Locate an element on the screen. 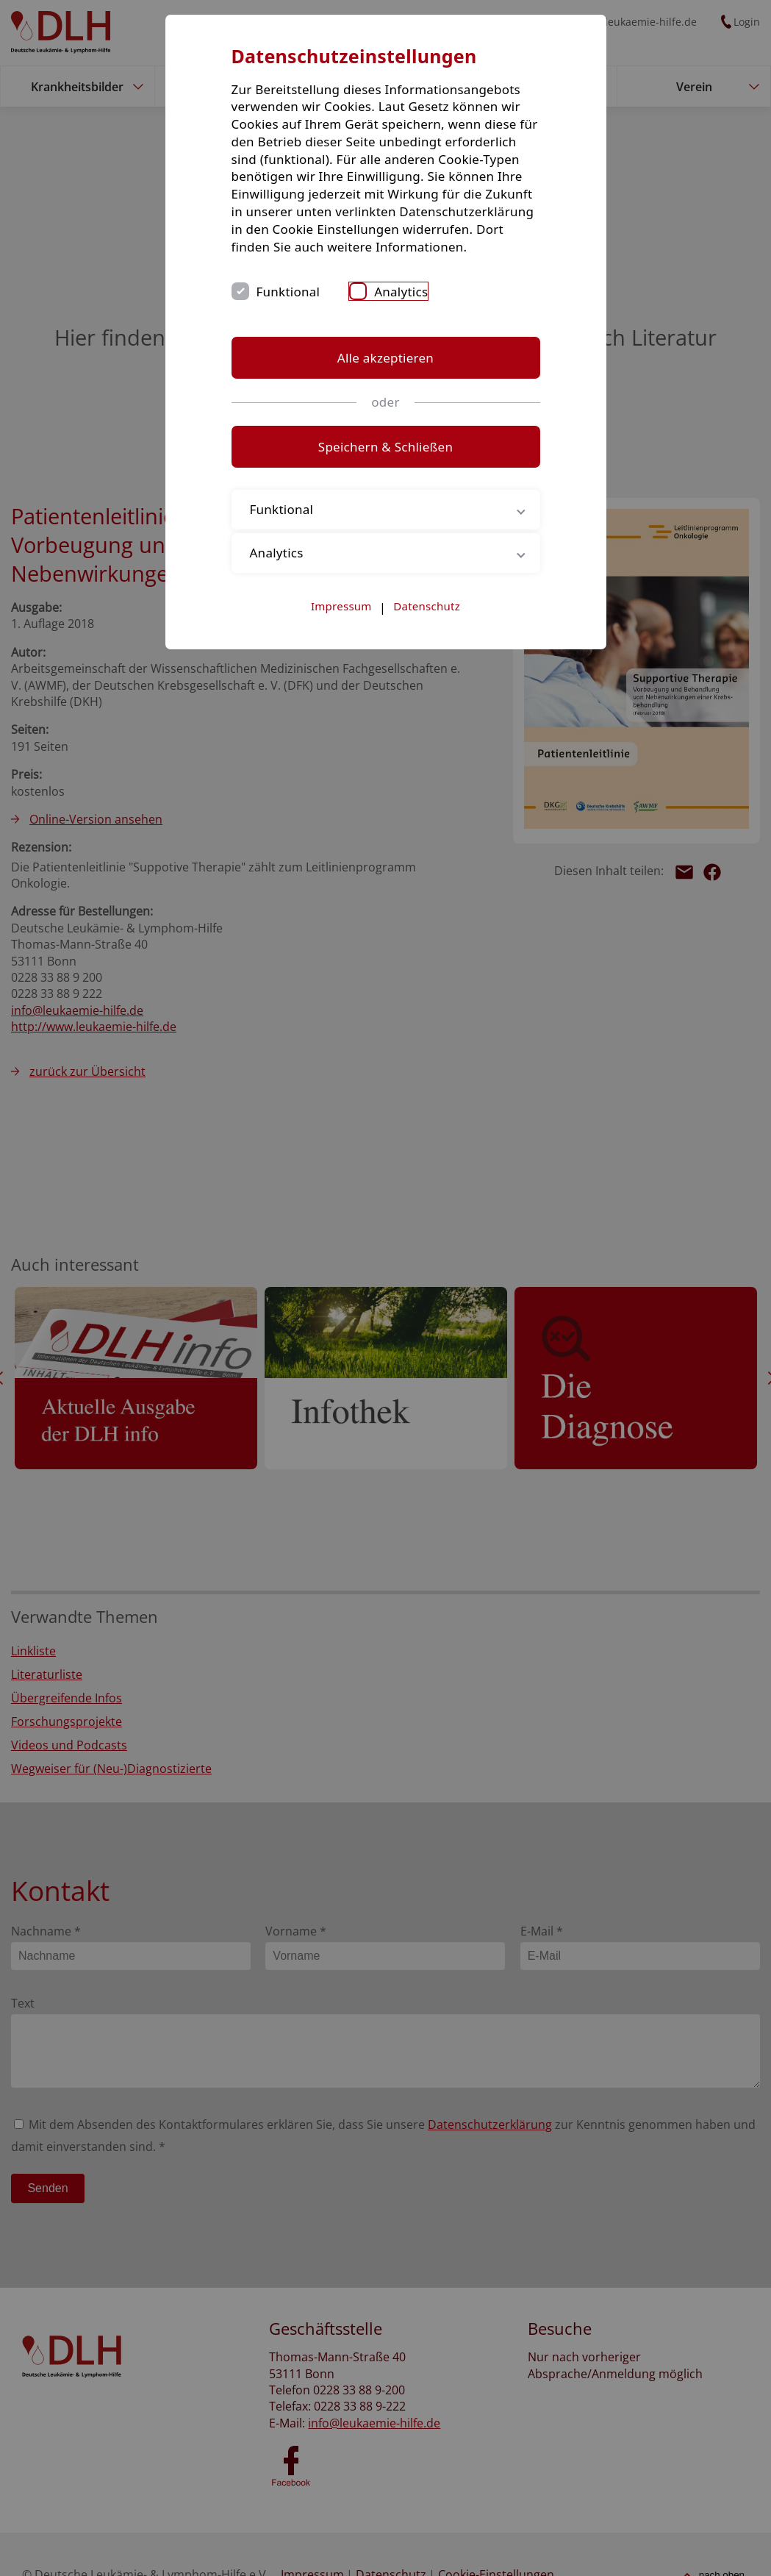 This screenshot has height=2576, width=771. Impressum is located at coordinates (341, 606).